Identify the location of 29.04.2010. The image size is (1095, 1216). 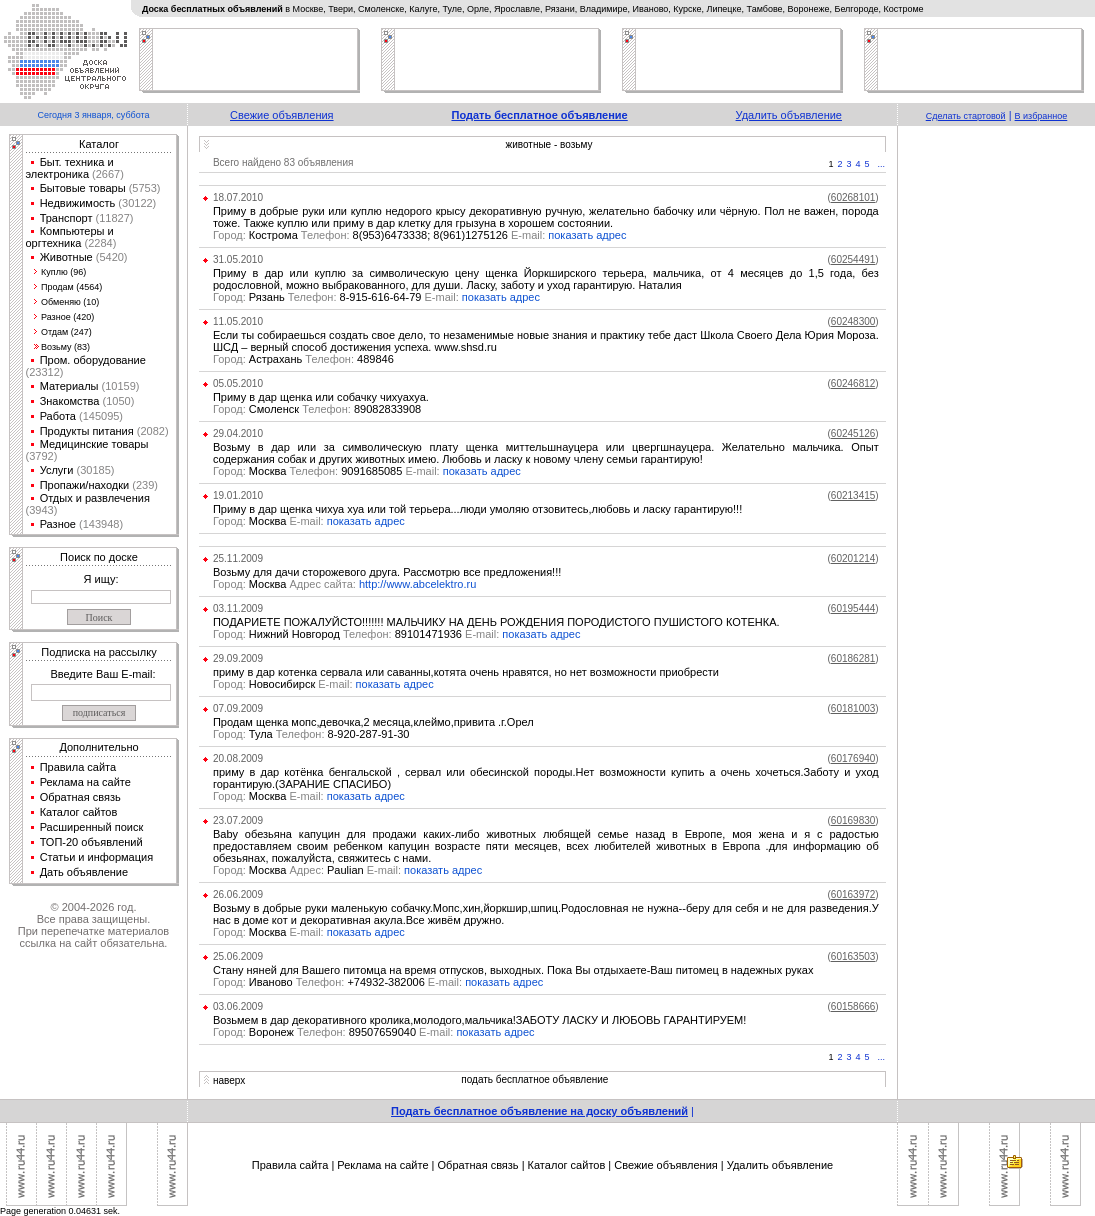
(238, 433).